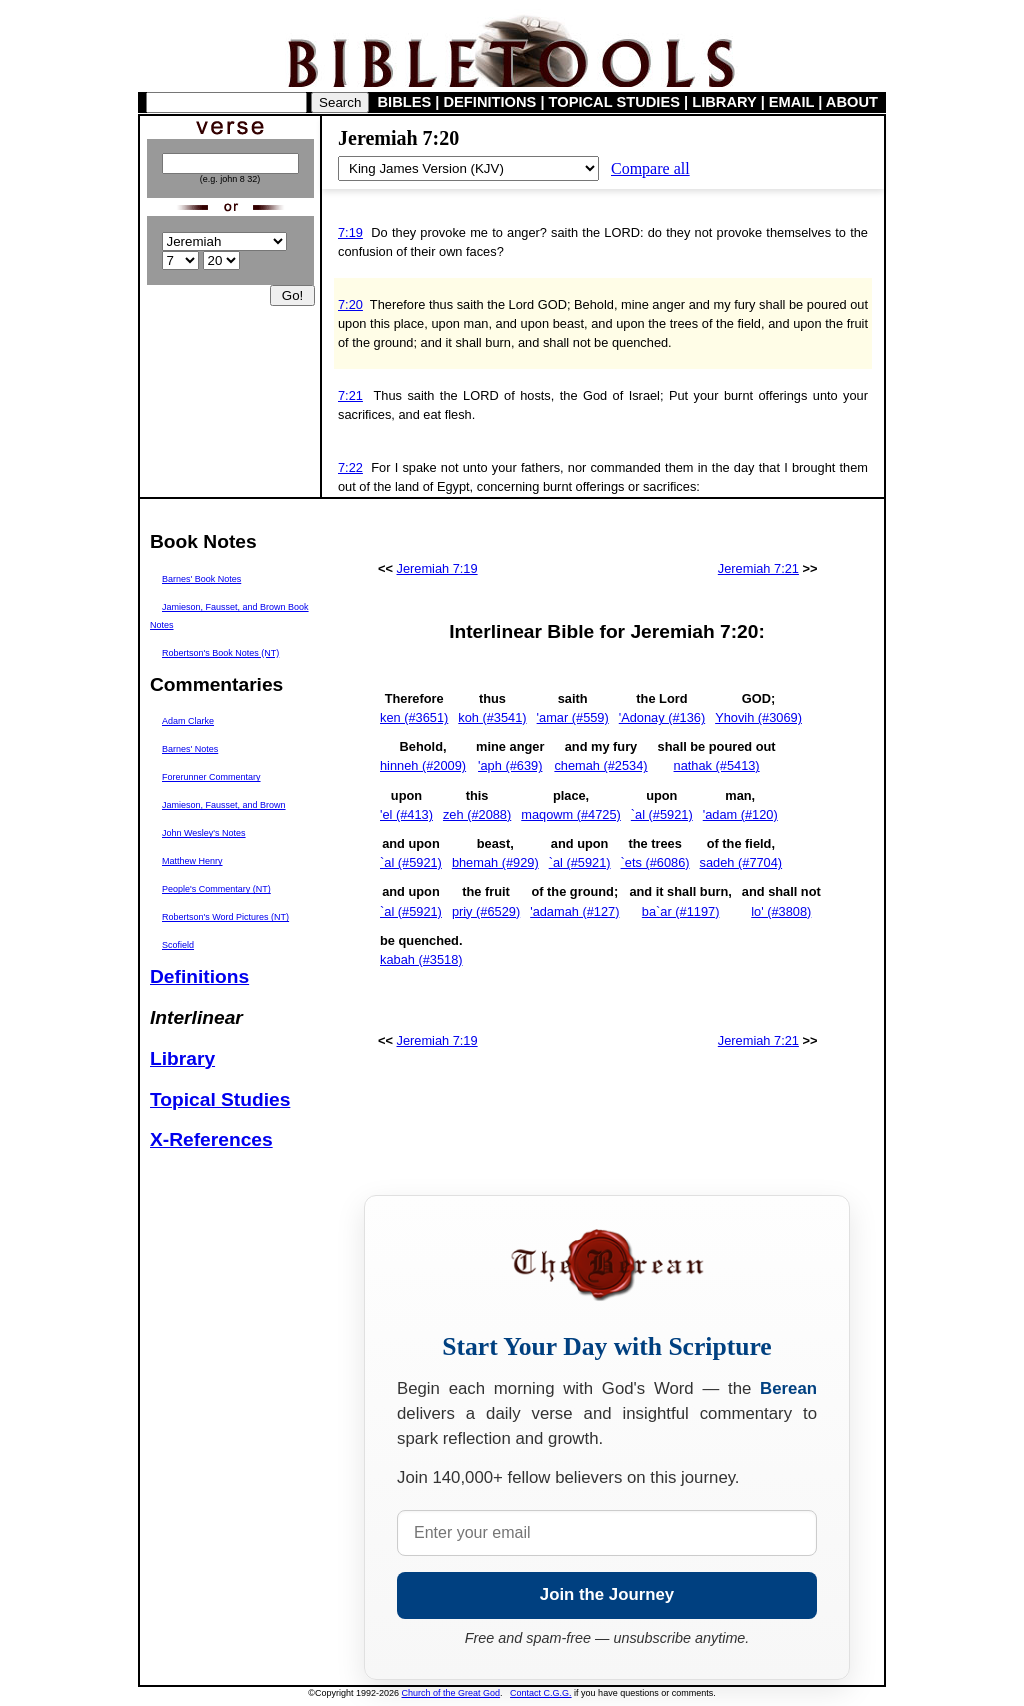 The image size is (1024, 1706). What do you see at coordinates (350, 232) in the screenshot?
I see `7:19` at bounding box center [350, 232].